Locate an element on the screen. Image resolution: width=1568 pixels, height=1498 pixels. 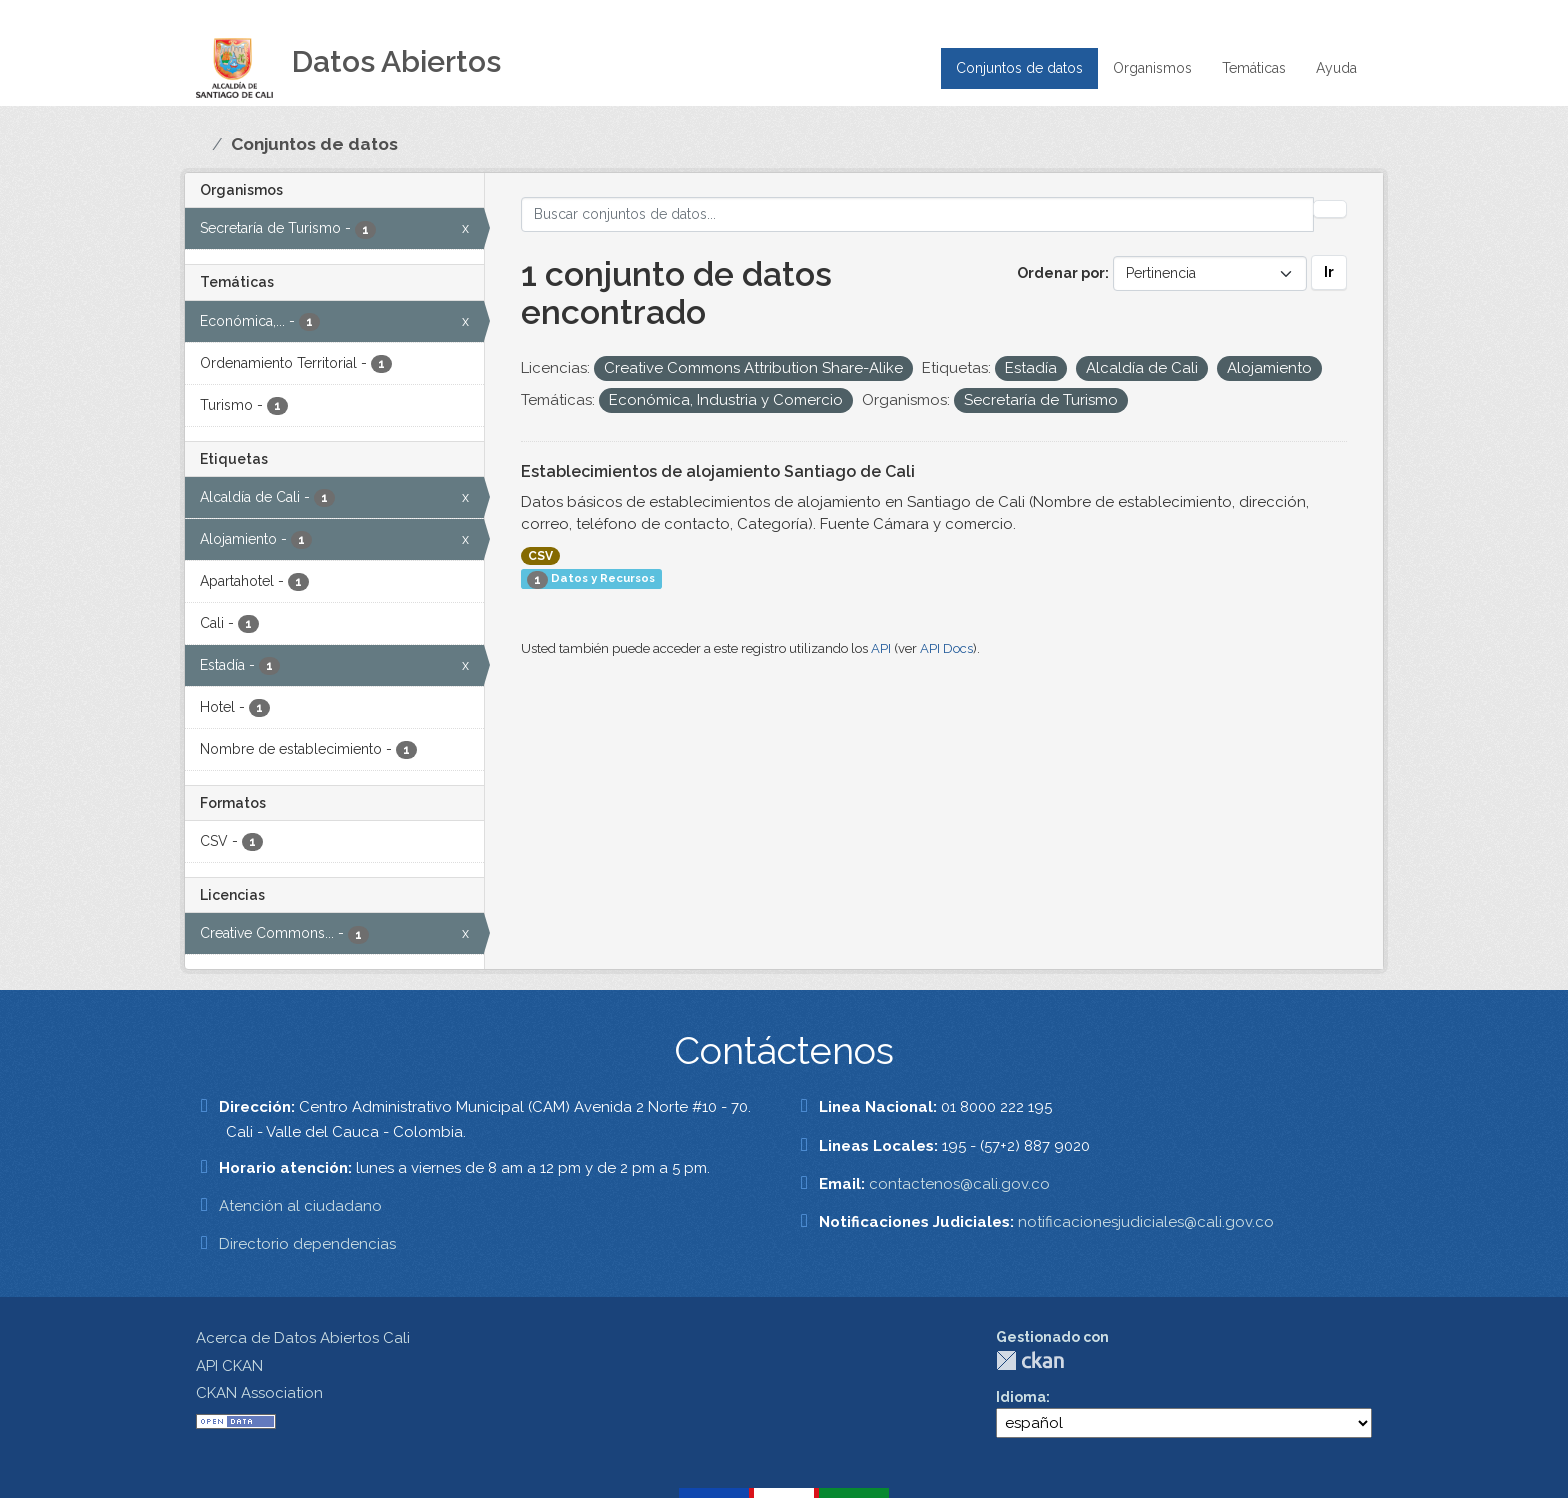
CKAN is located at coordinates (1030, 1360).